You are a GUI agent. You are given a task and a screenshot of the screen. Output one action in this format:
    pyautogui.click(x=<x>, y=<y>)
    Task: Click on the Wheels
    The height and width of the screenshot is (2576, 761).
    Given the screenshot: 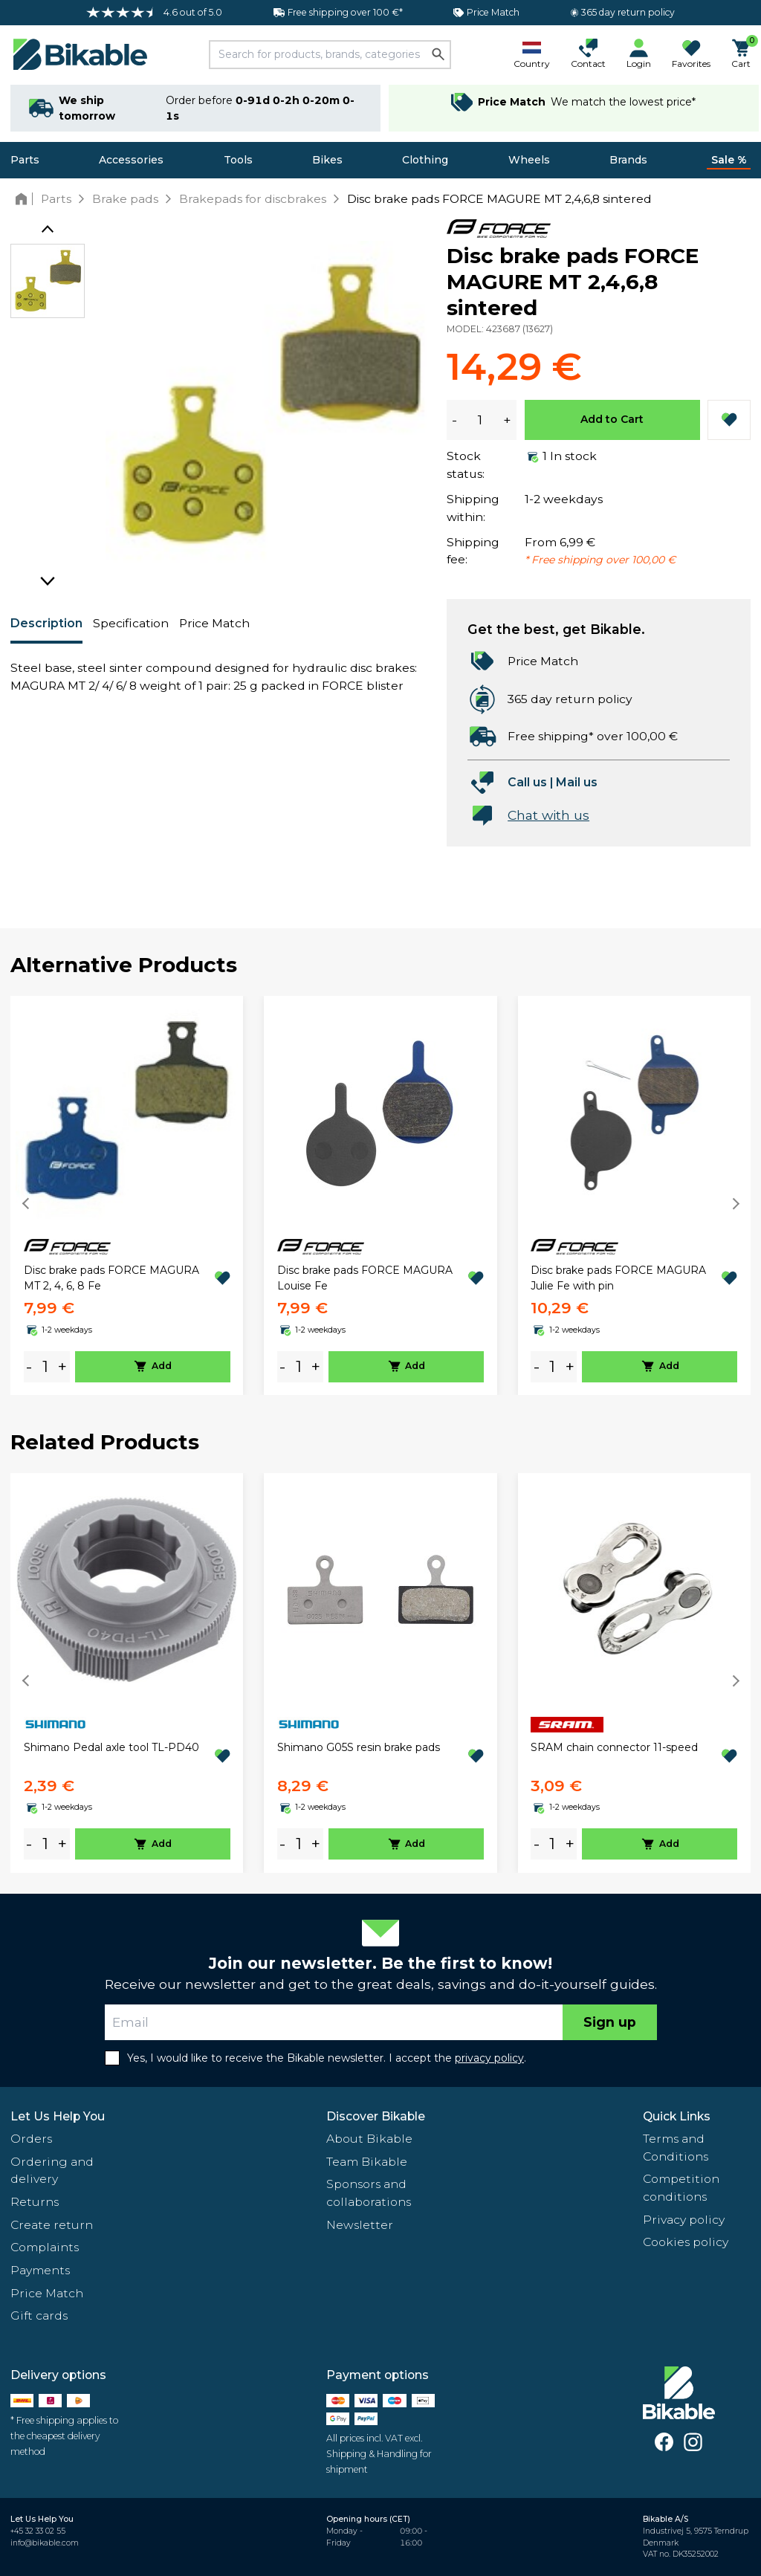 What is the action you would take?
    pyautogui.click(x=529, y=159)
    